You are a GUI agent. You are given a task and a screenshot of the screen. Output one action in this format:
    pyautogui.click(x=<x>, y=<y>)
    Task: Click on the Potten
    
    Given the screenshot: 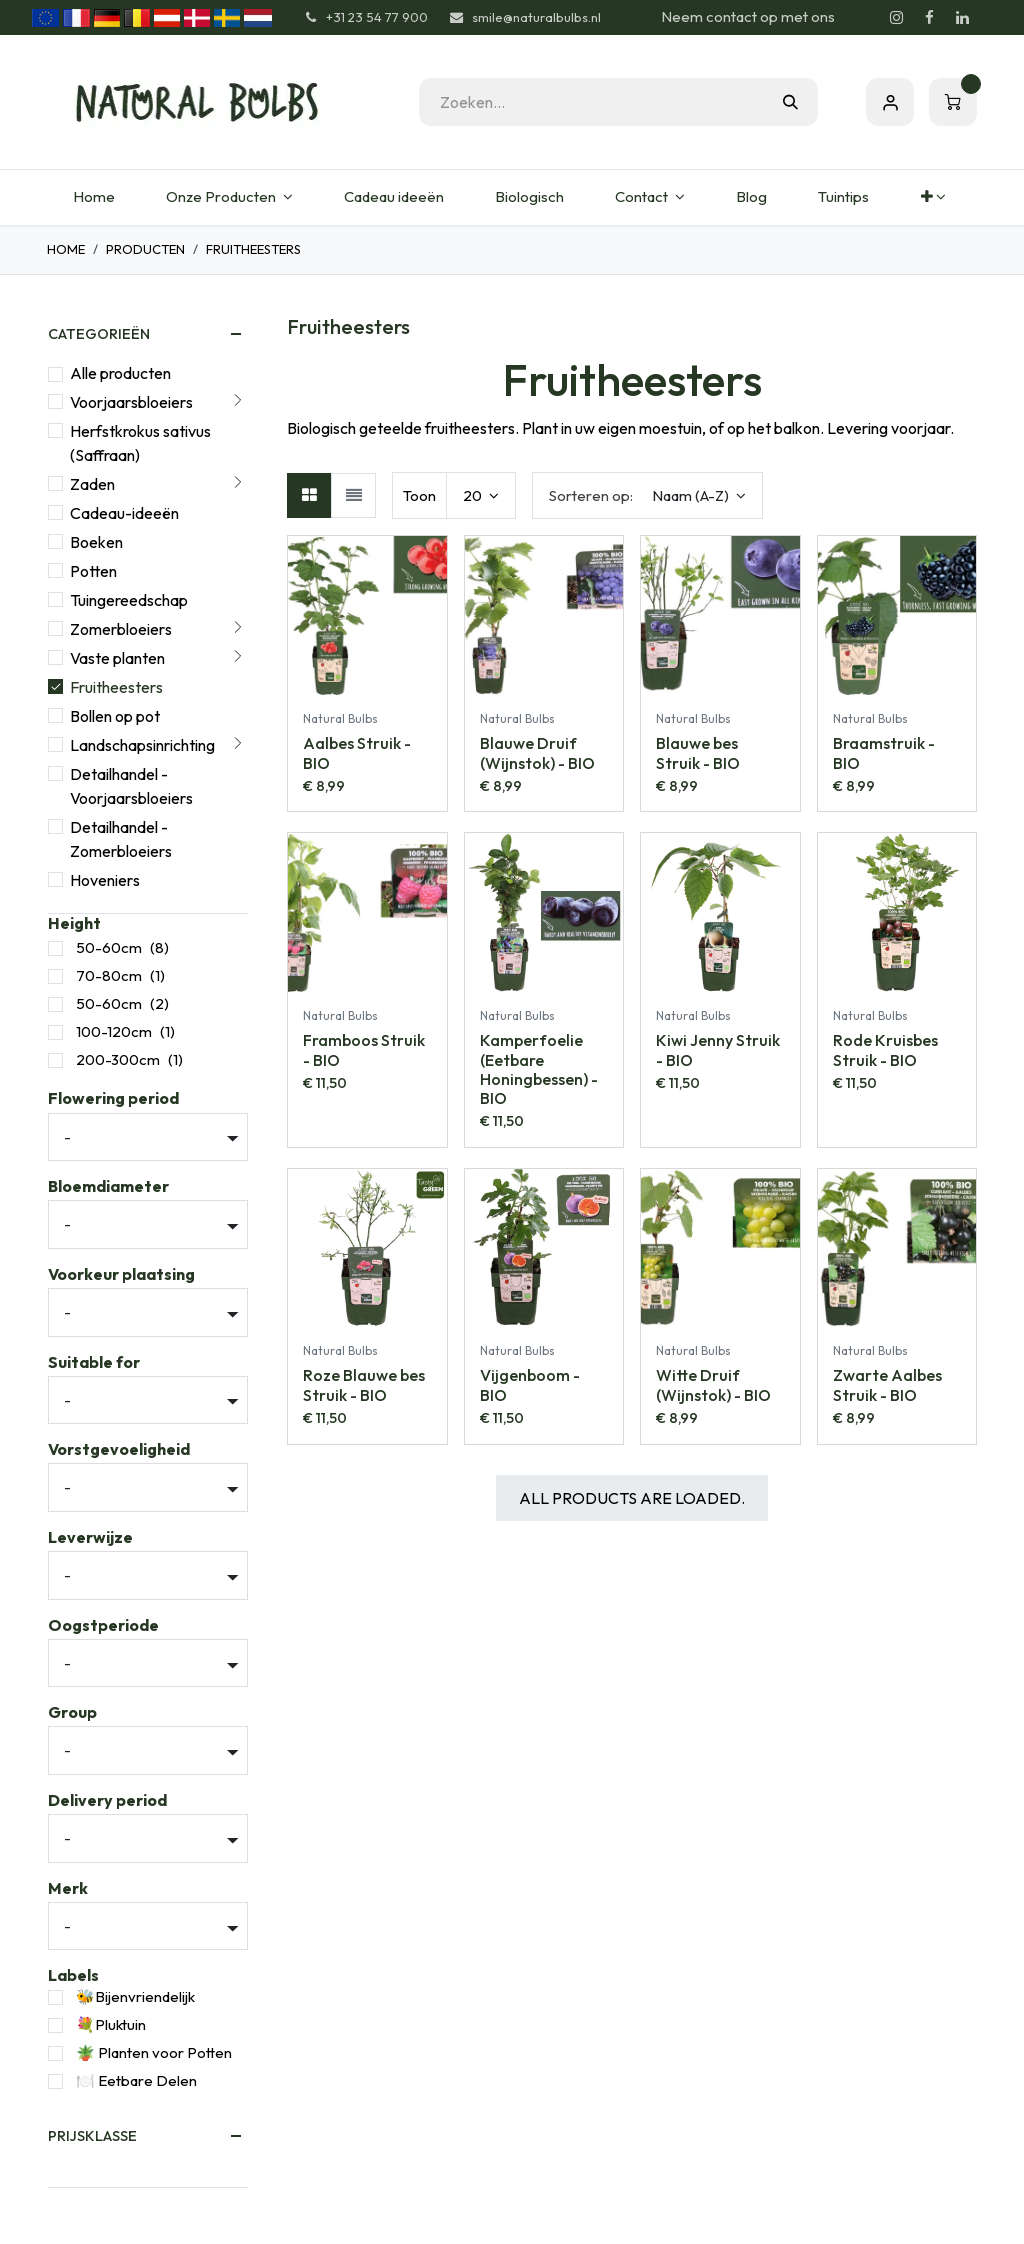 What is the action you would take?
    pyautogui.click(x=93, y=571)
    